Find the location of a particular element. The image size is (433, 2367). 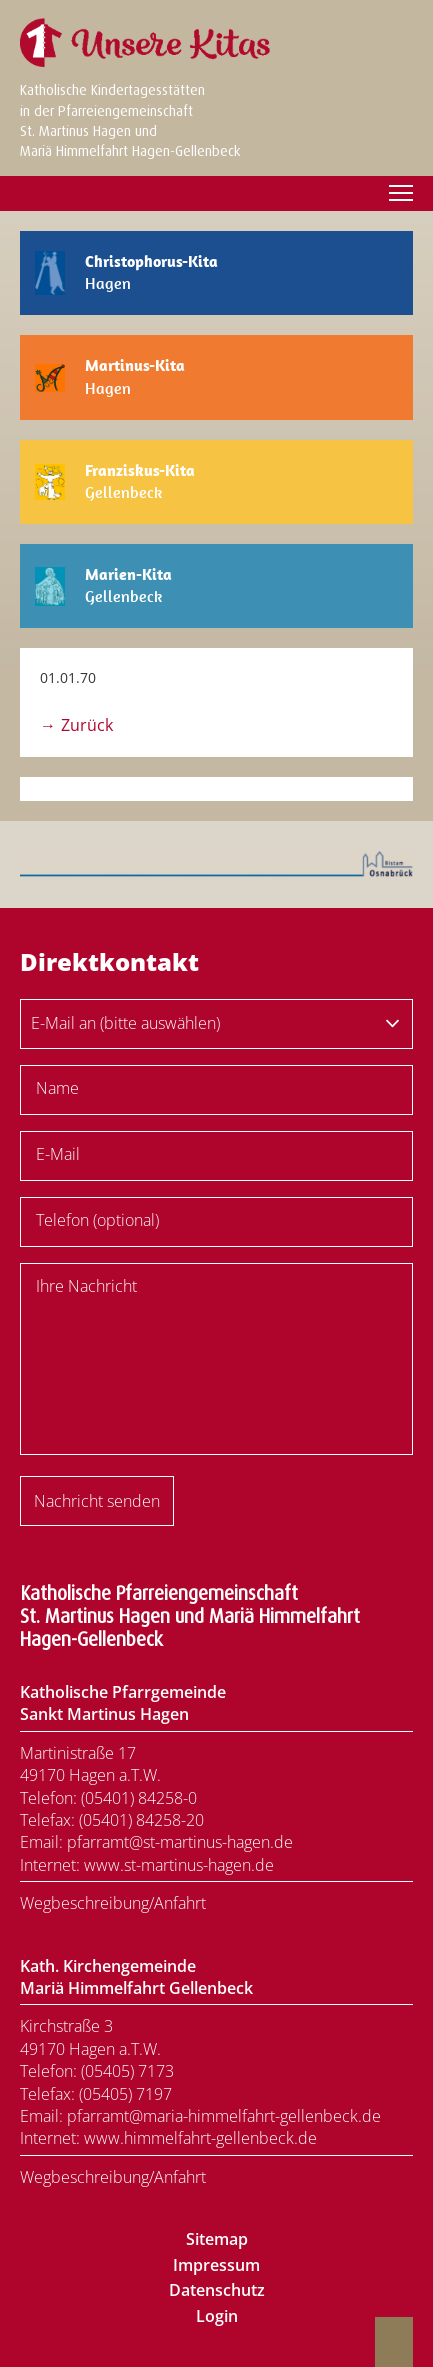

Zurück is located at coordinates (87, 725).